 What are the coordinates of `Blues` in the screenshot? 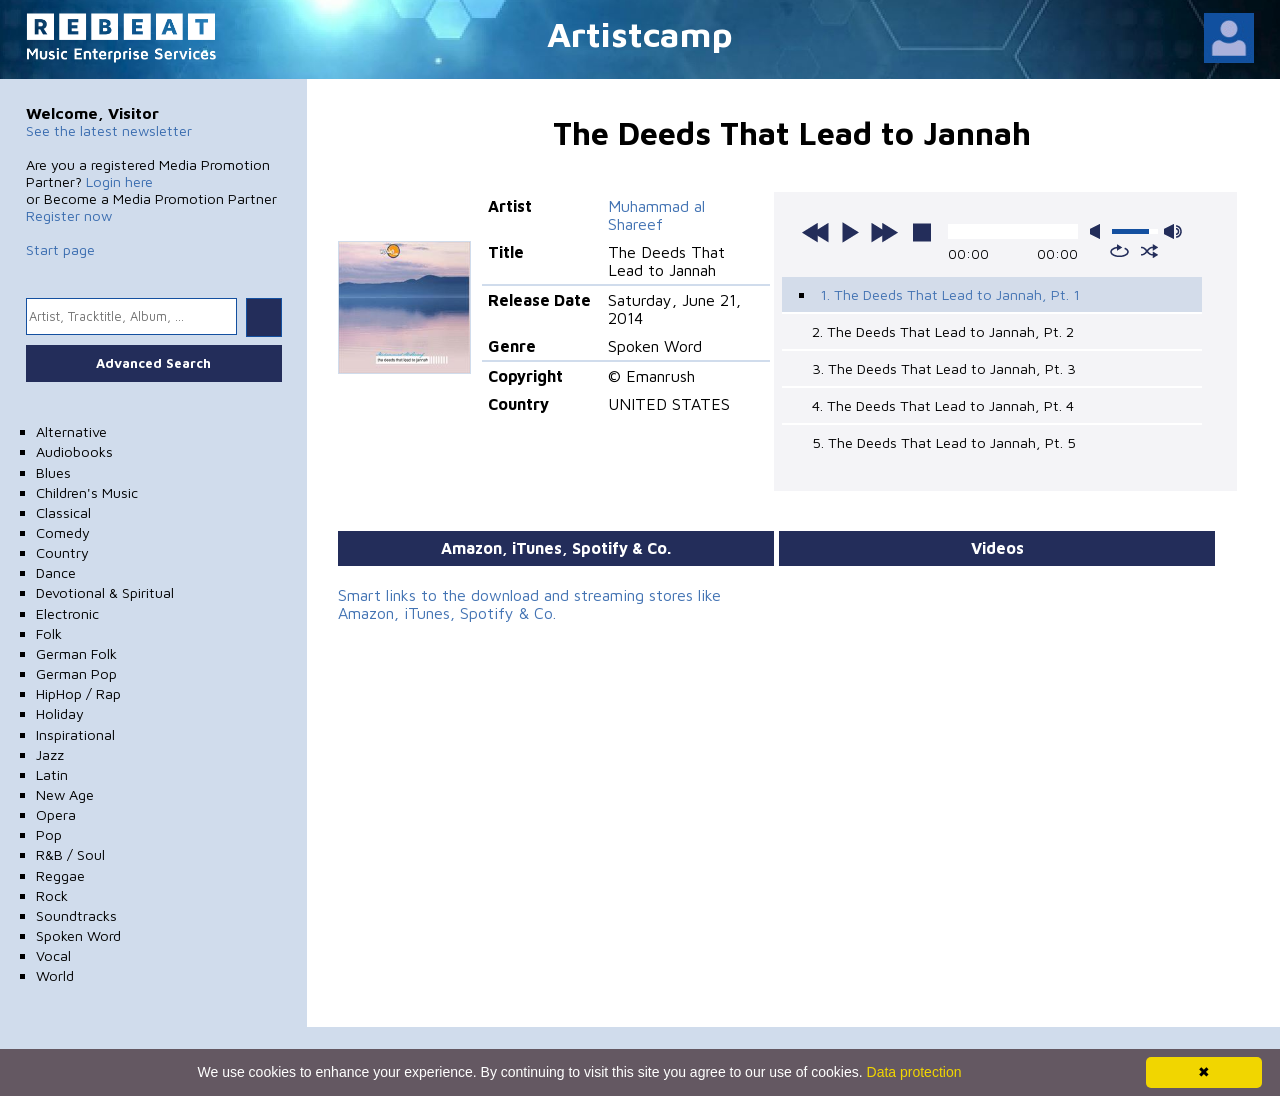 It's located at (53, 472).